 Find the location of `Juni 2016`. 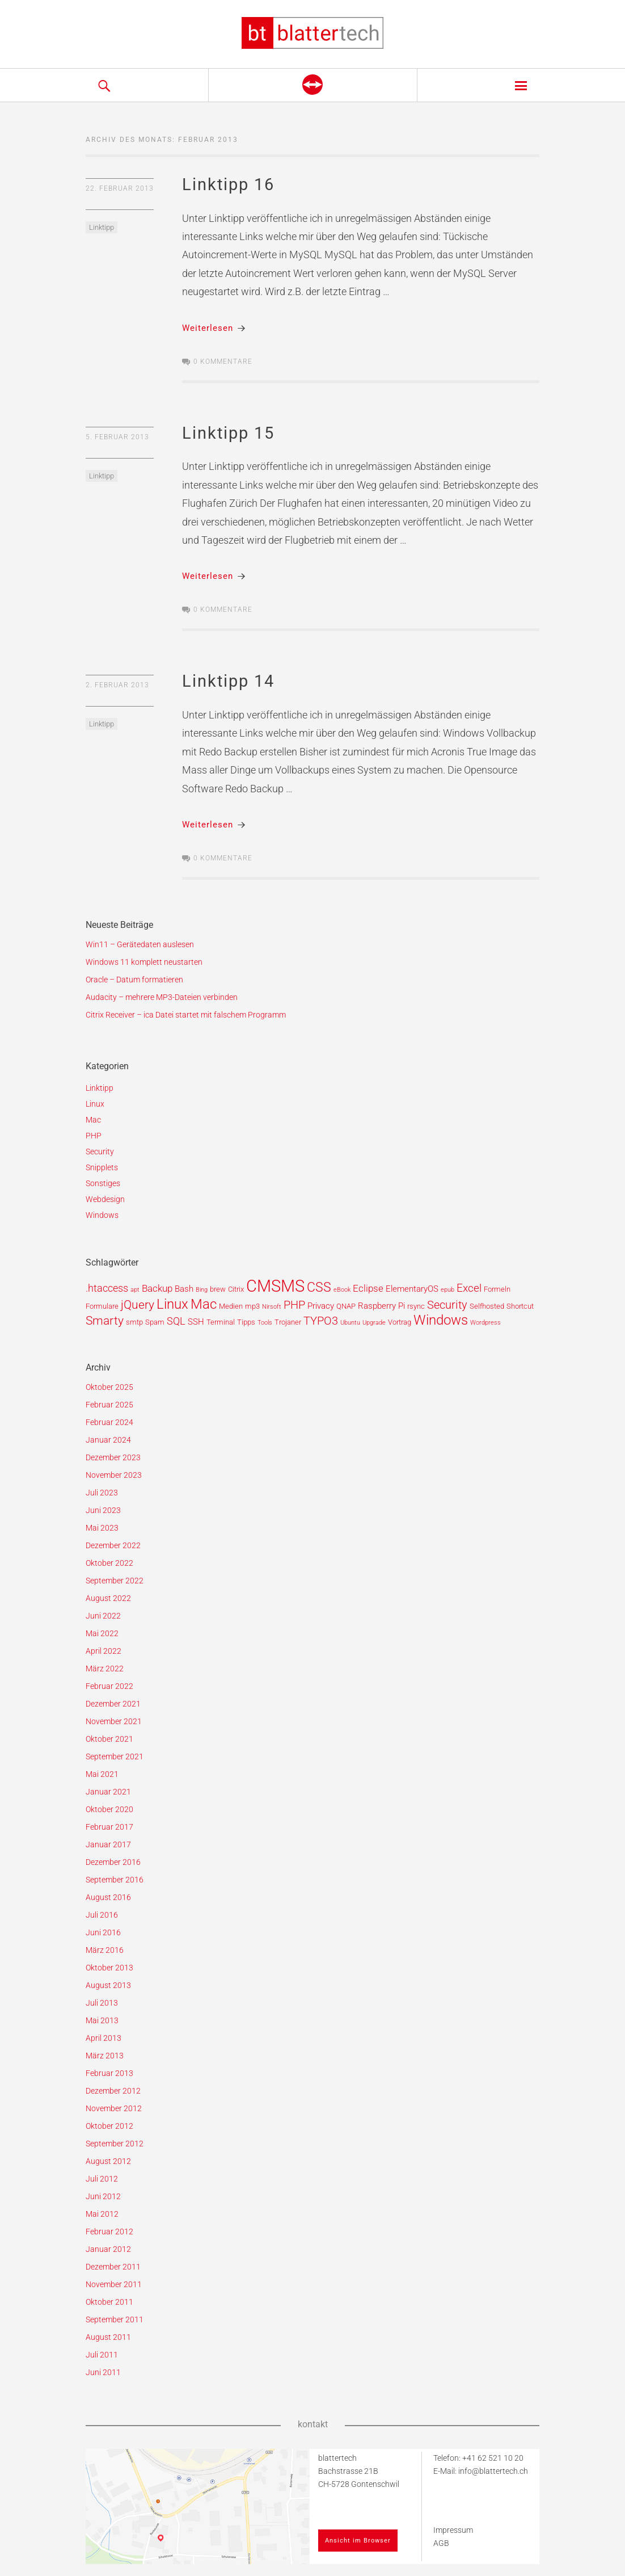

Juni 2016 is located at coordinates (103, 1932).